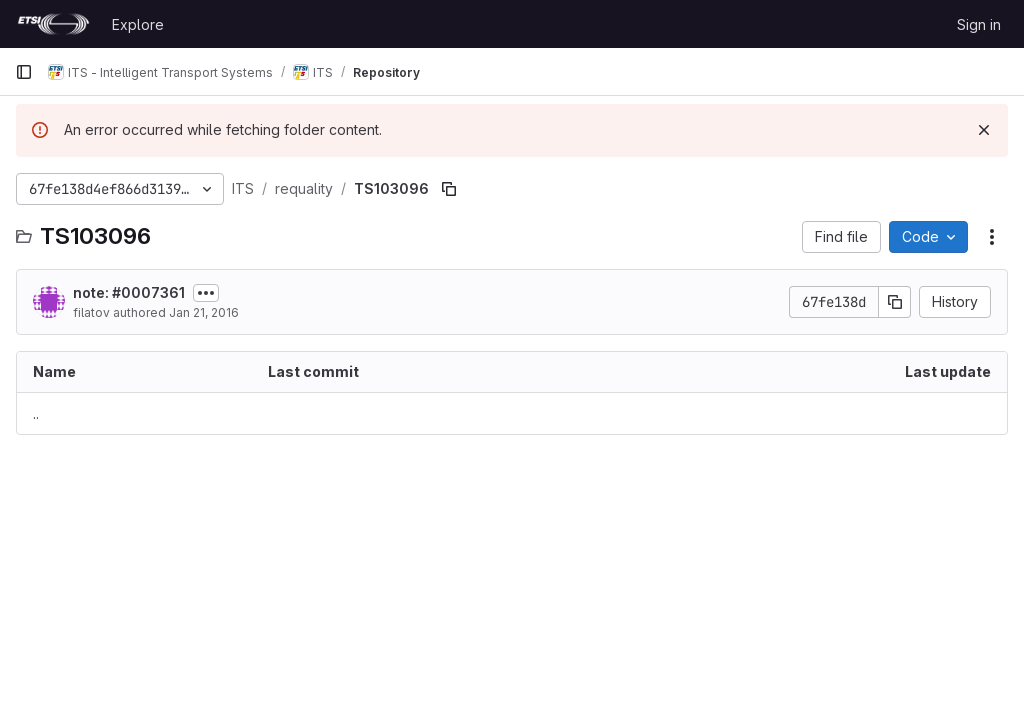 The width and height of the screenshot is (1024, 720). Describe the element at coordinates (24, 72) in the screenshot. I see `[Primary navigation sidebar]` at that location.